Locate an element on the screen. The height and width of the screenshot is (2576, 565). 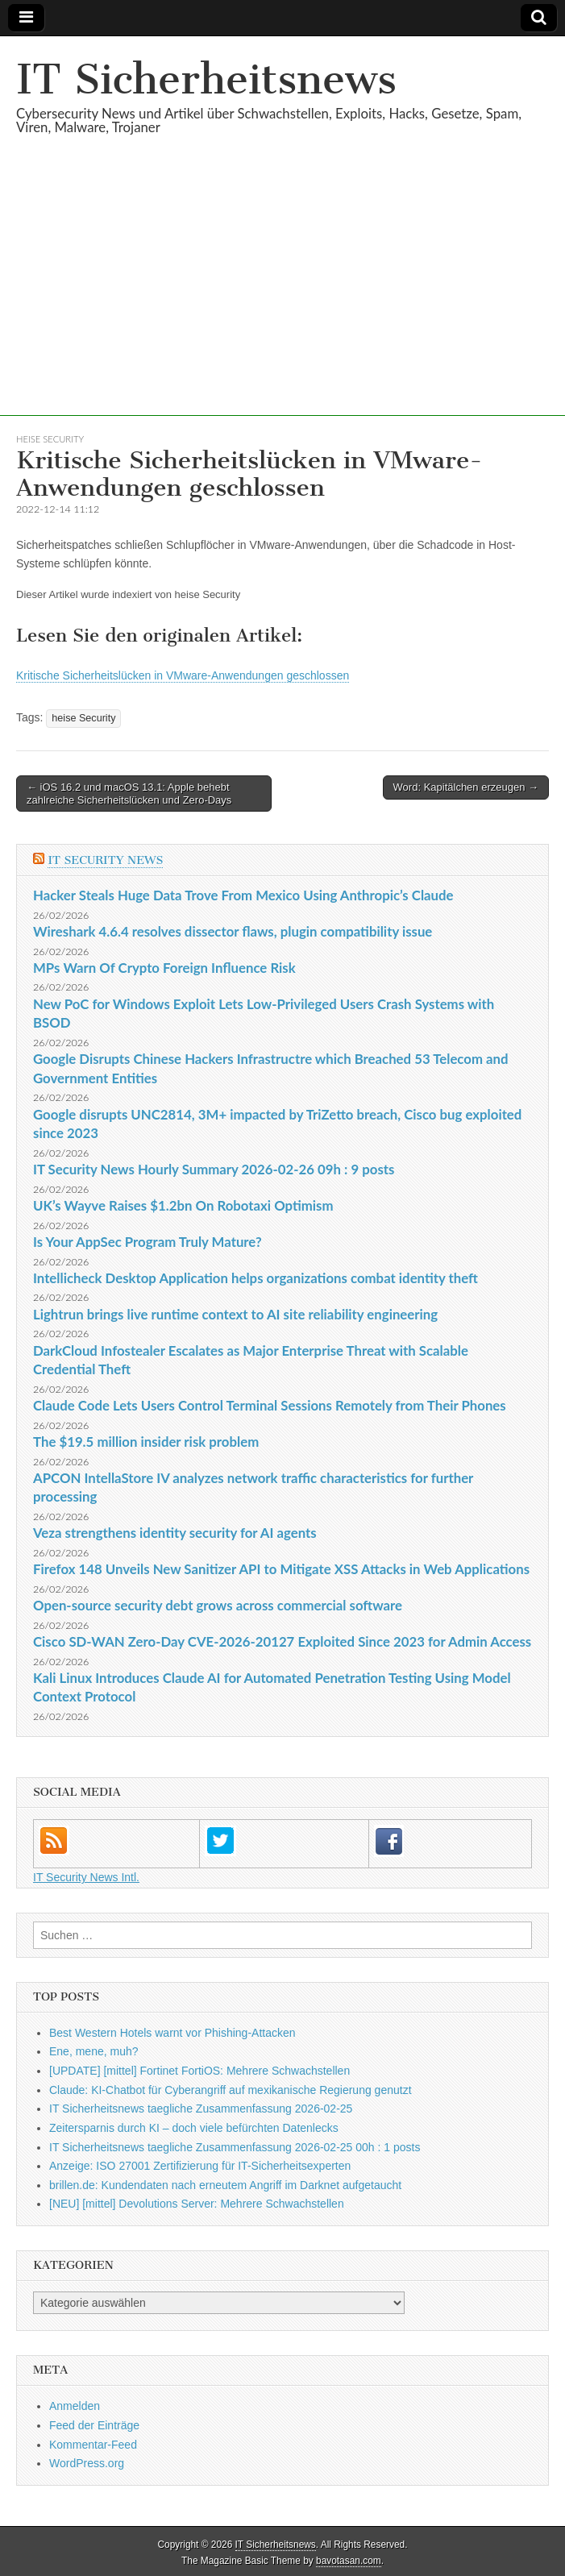
Ene, mene, muh? is located at coordinates (94, 2051).